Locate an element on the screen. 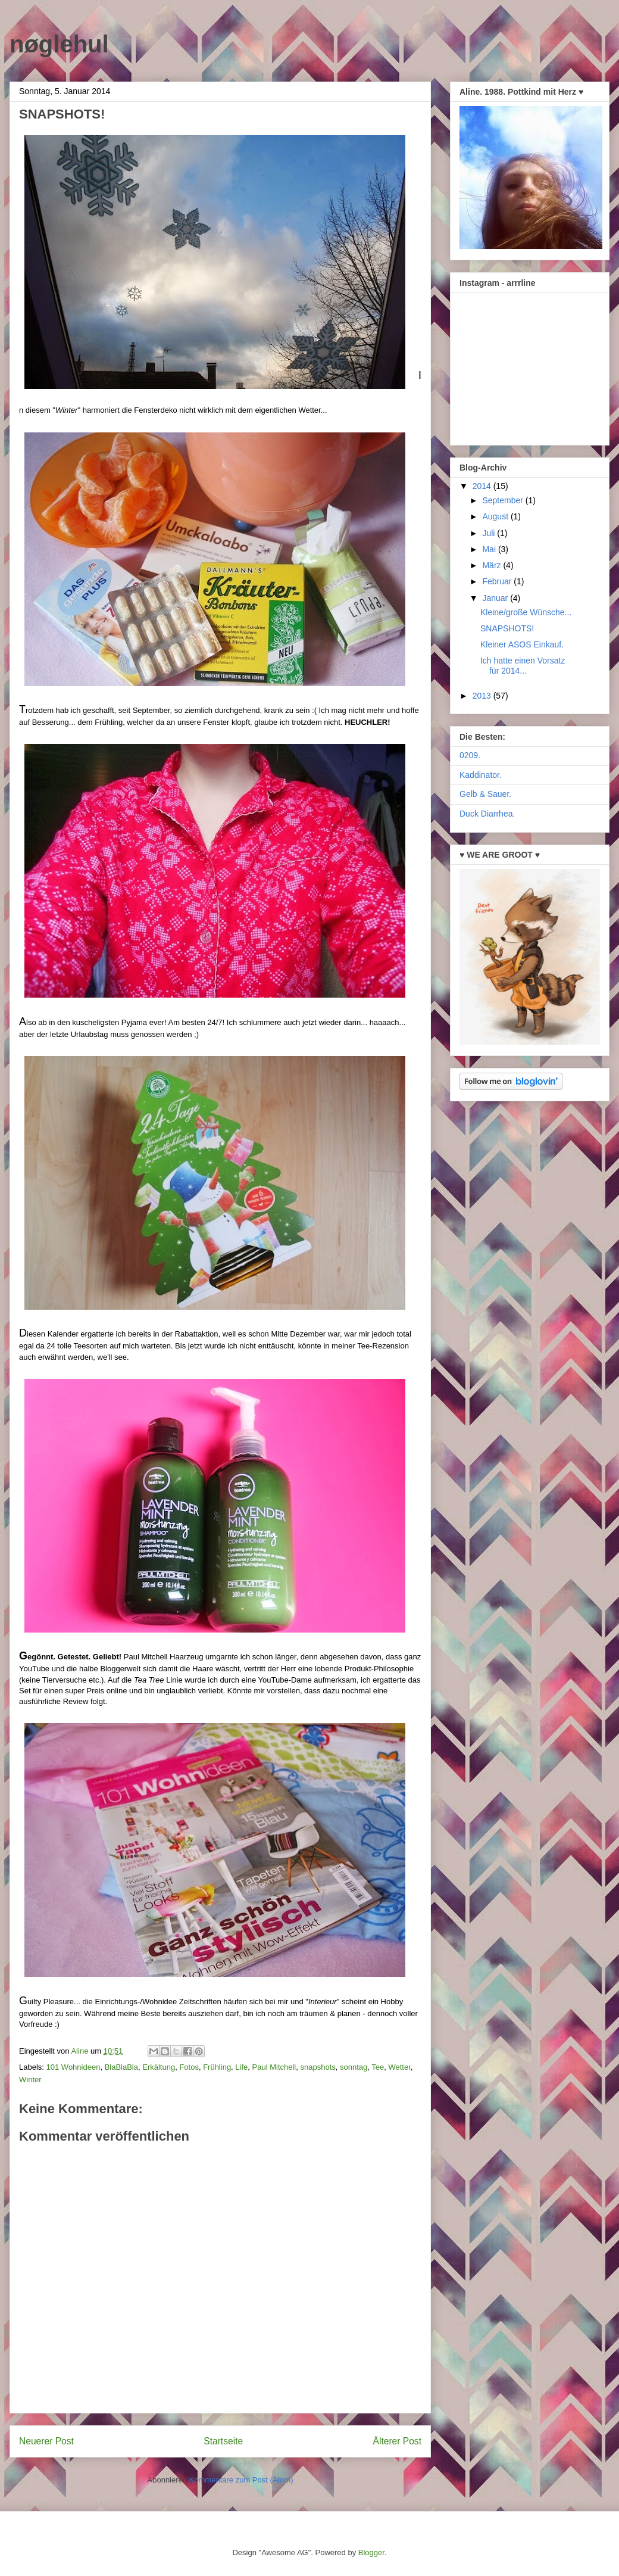 This screenshot has width=619, height=2576. Neuerer Post is located at coordinates (46, 2441).